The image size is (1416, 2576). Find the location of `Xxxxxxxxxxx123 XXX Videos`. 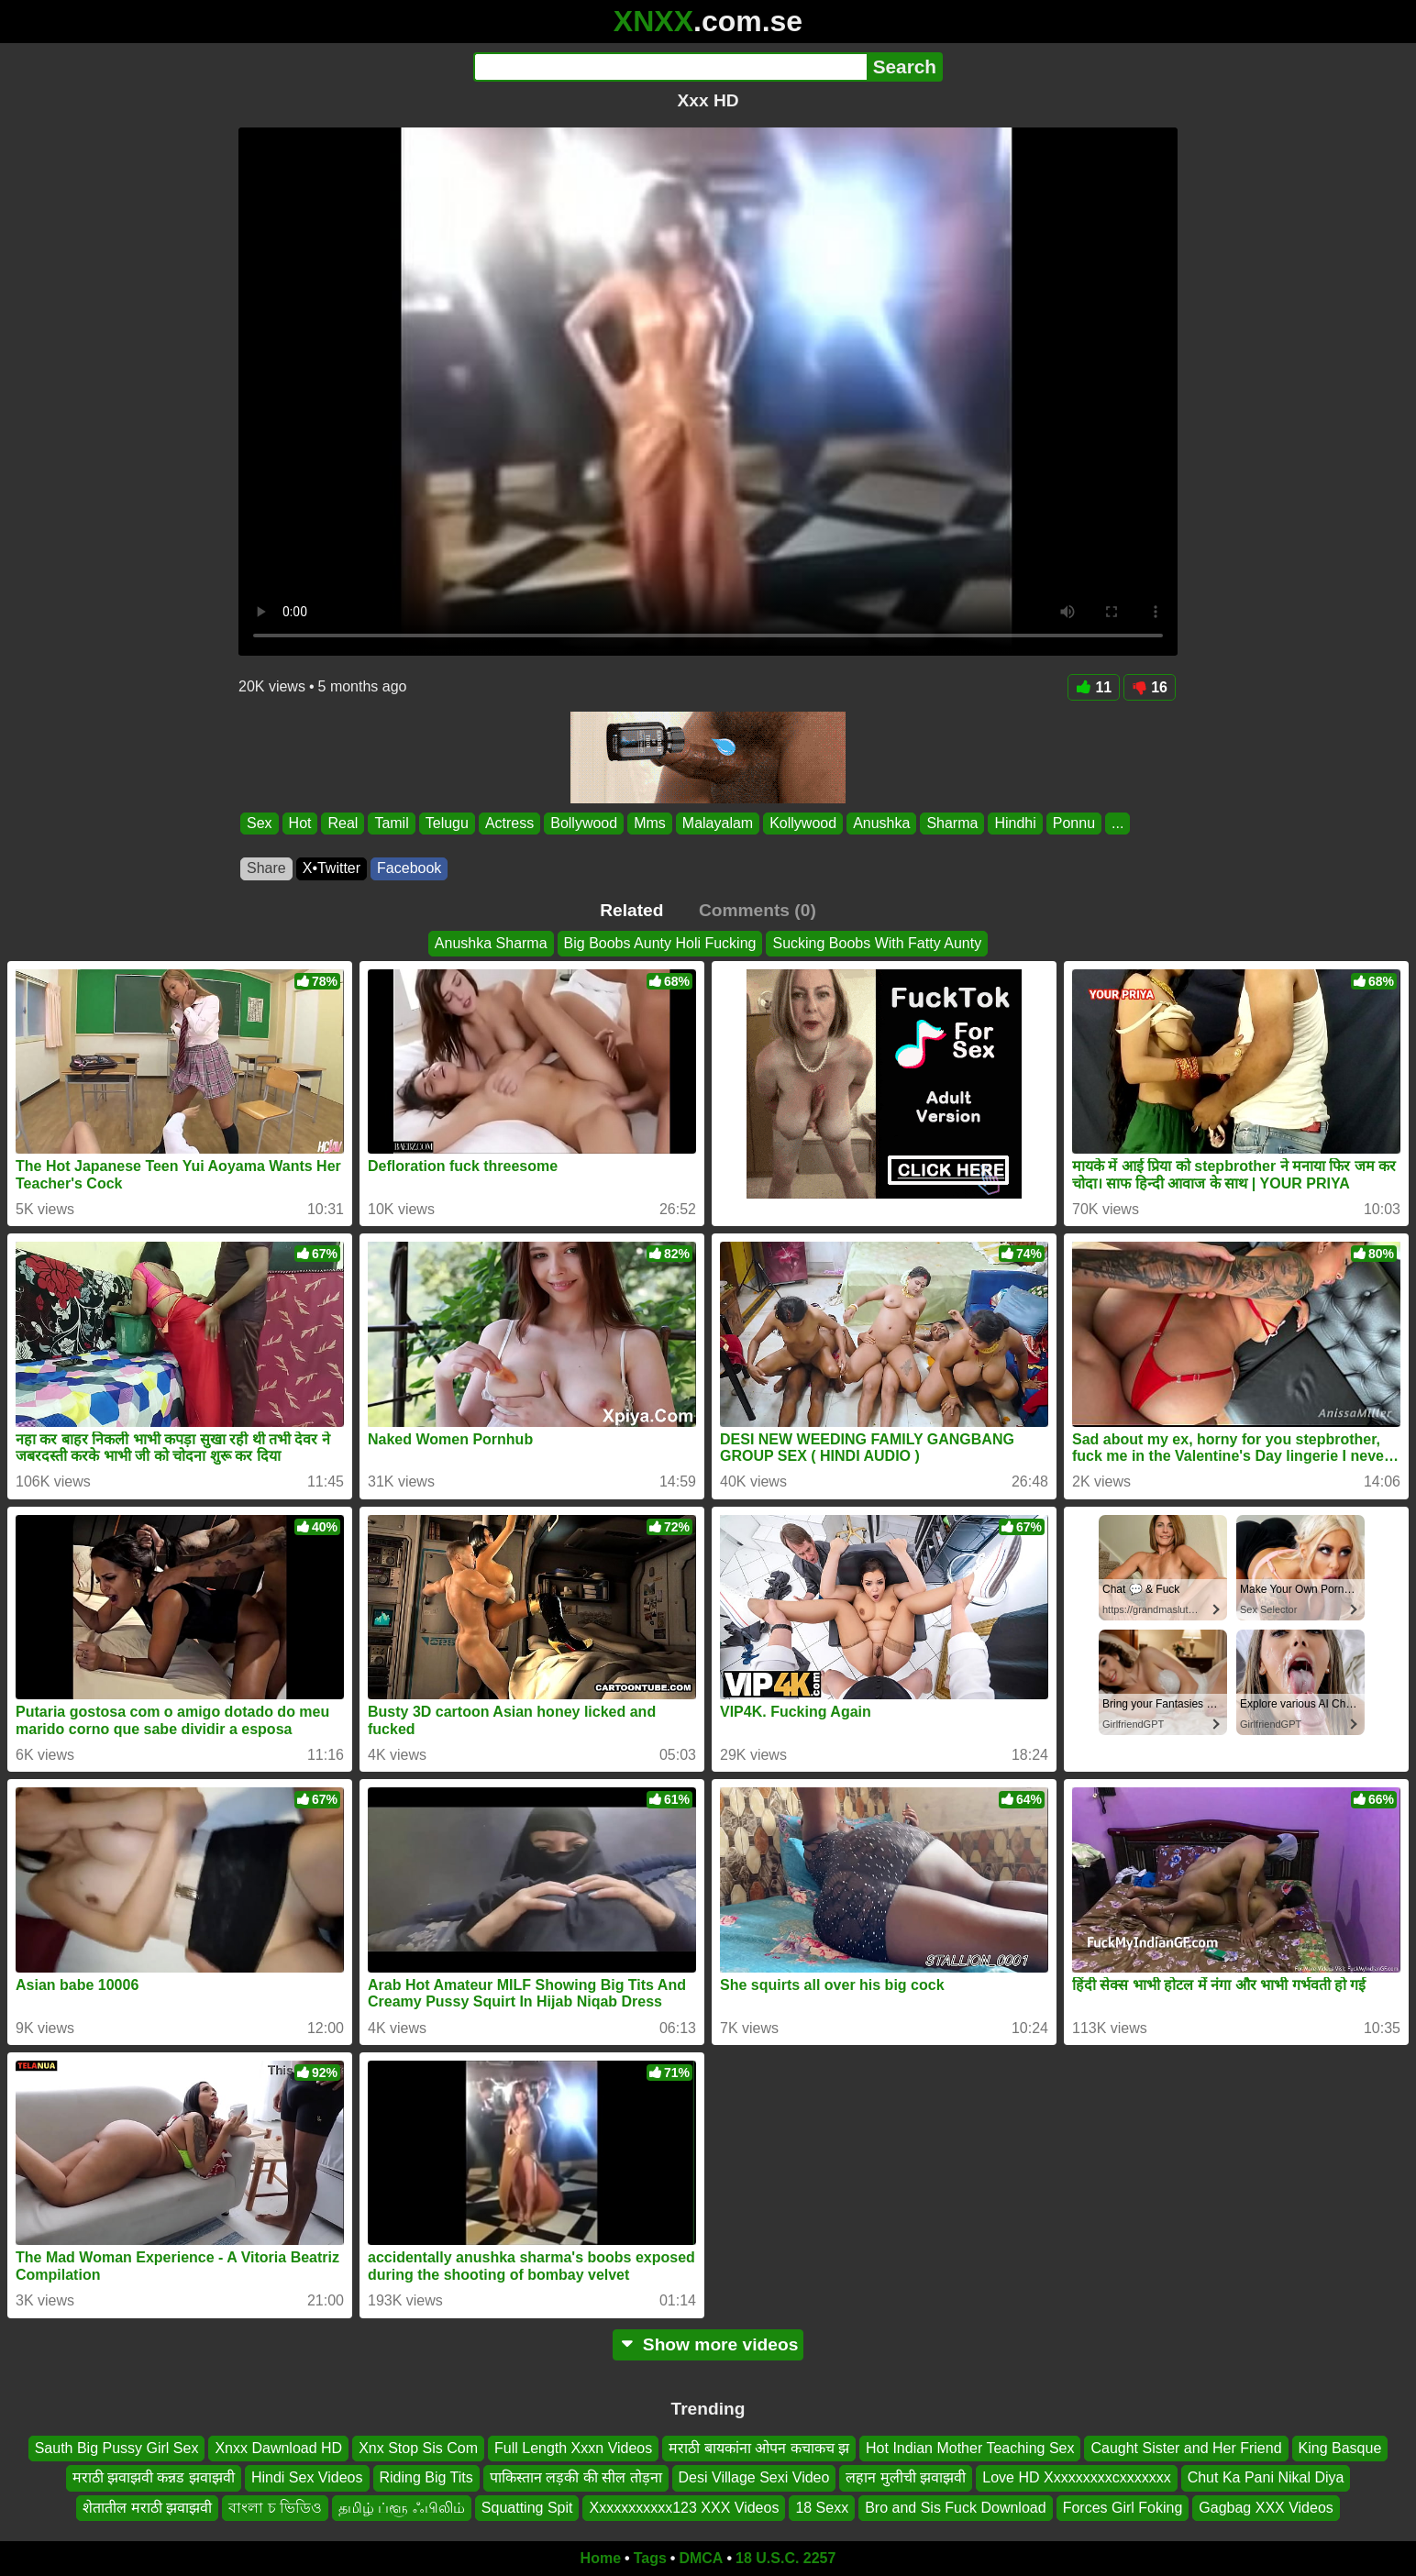

Xxxxxxxxxxx123 XXX Videos is located at coordinates (684, 2507).